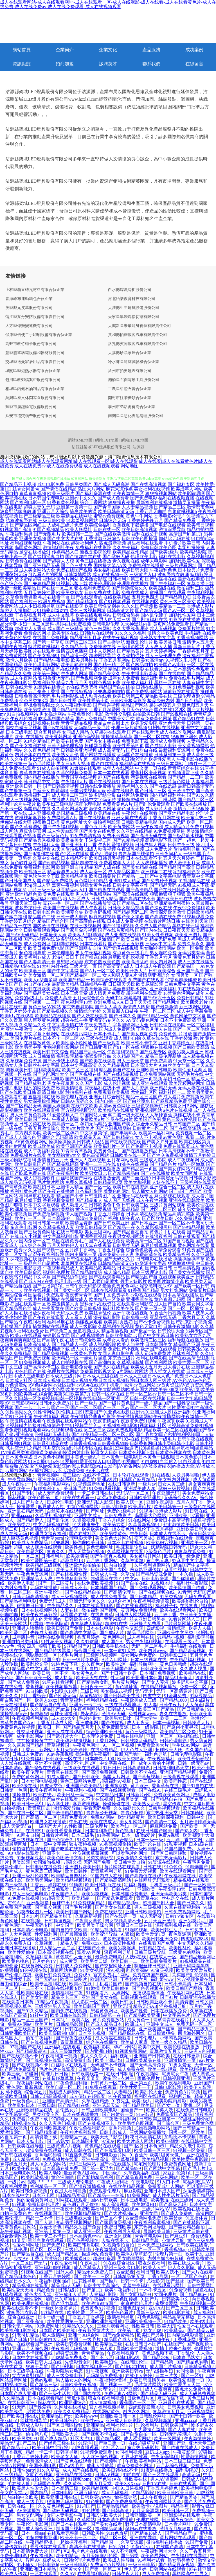  What do you see at coordinates (32, 1123) in the screenshot?
I see `日韩另类在线` at bounding box center [32, 1123].